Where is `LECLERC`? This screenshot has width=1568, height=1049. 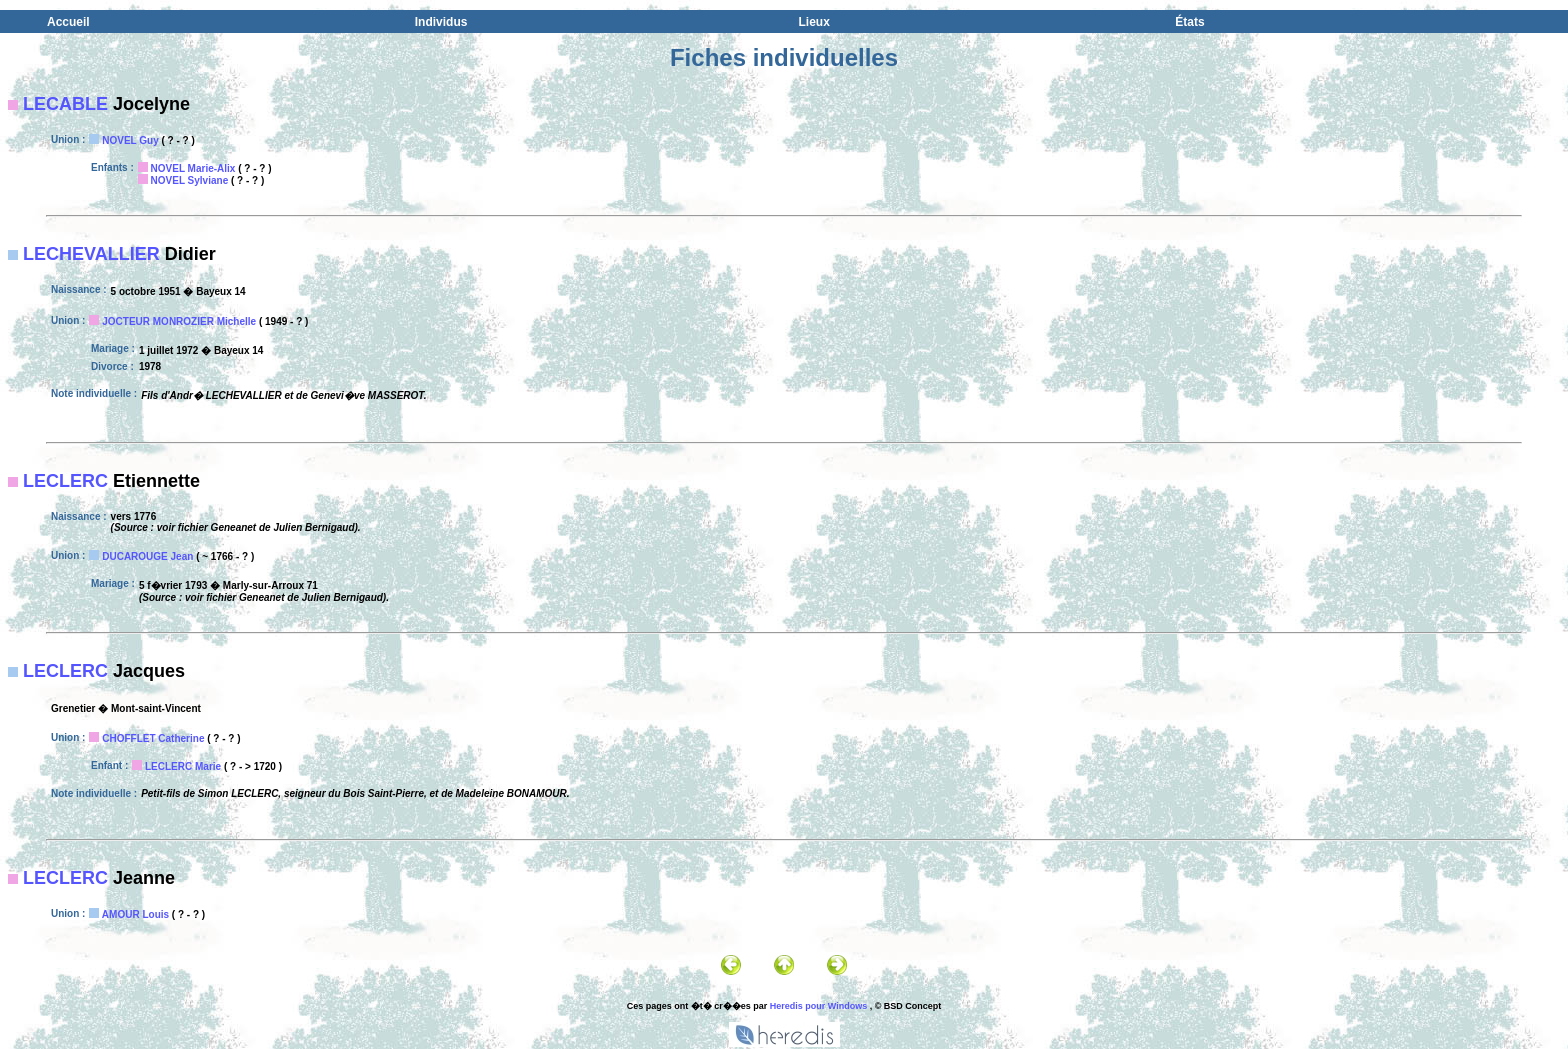
LECLERC is located at coordinates (65, 481).